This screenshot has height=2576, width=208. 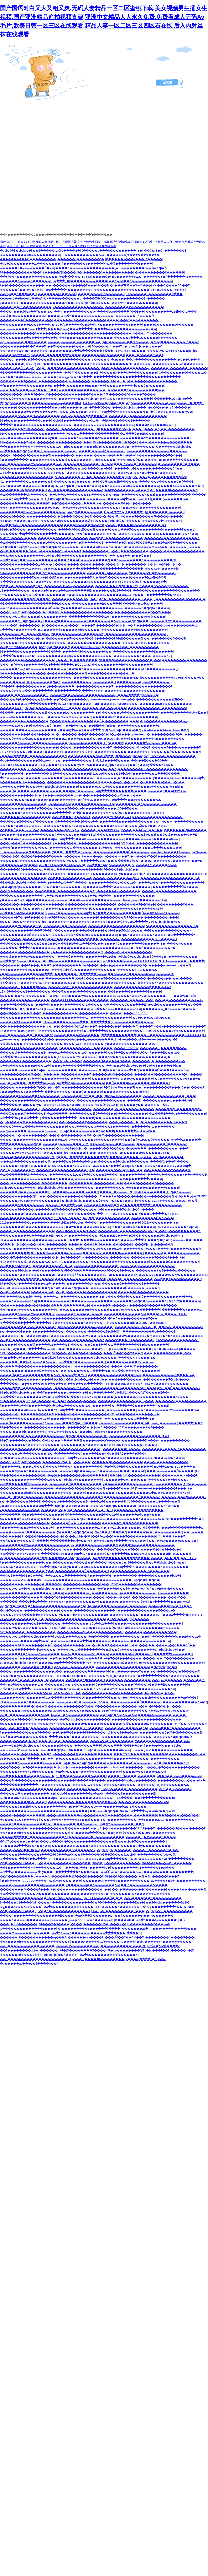 I want to click on ����ŷ���պ������ۺ�va, so click(x=80, y=974).